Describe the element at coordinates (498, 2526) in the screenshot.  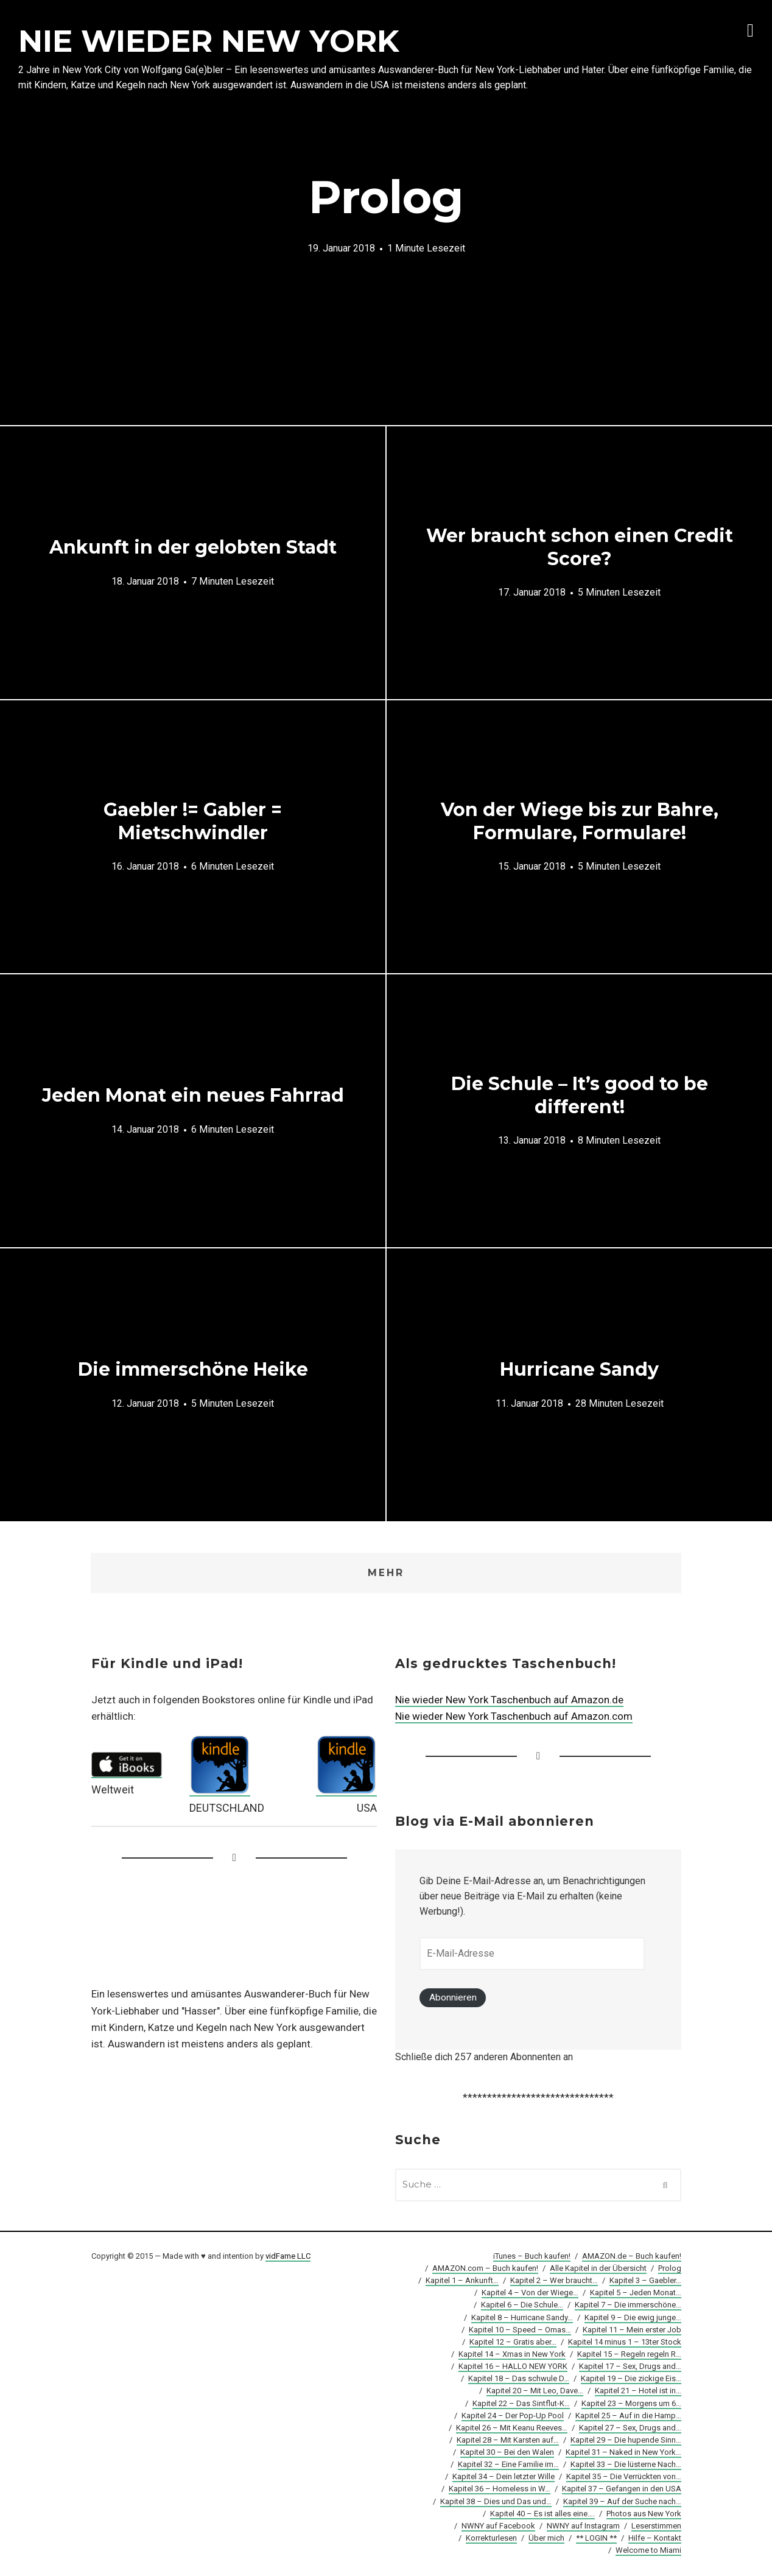
I see `NWNY auf Facebook` at that location.